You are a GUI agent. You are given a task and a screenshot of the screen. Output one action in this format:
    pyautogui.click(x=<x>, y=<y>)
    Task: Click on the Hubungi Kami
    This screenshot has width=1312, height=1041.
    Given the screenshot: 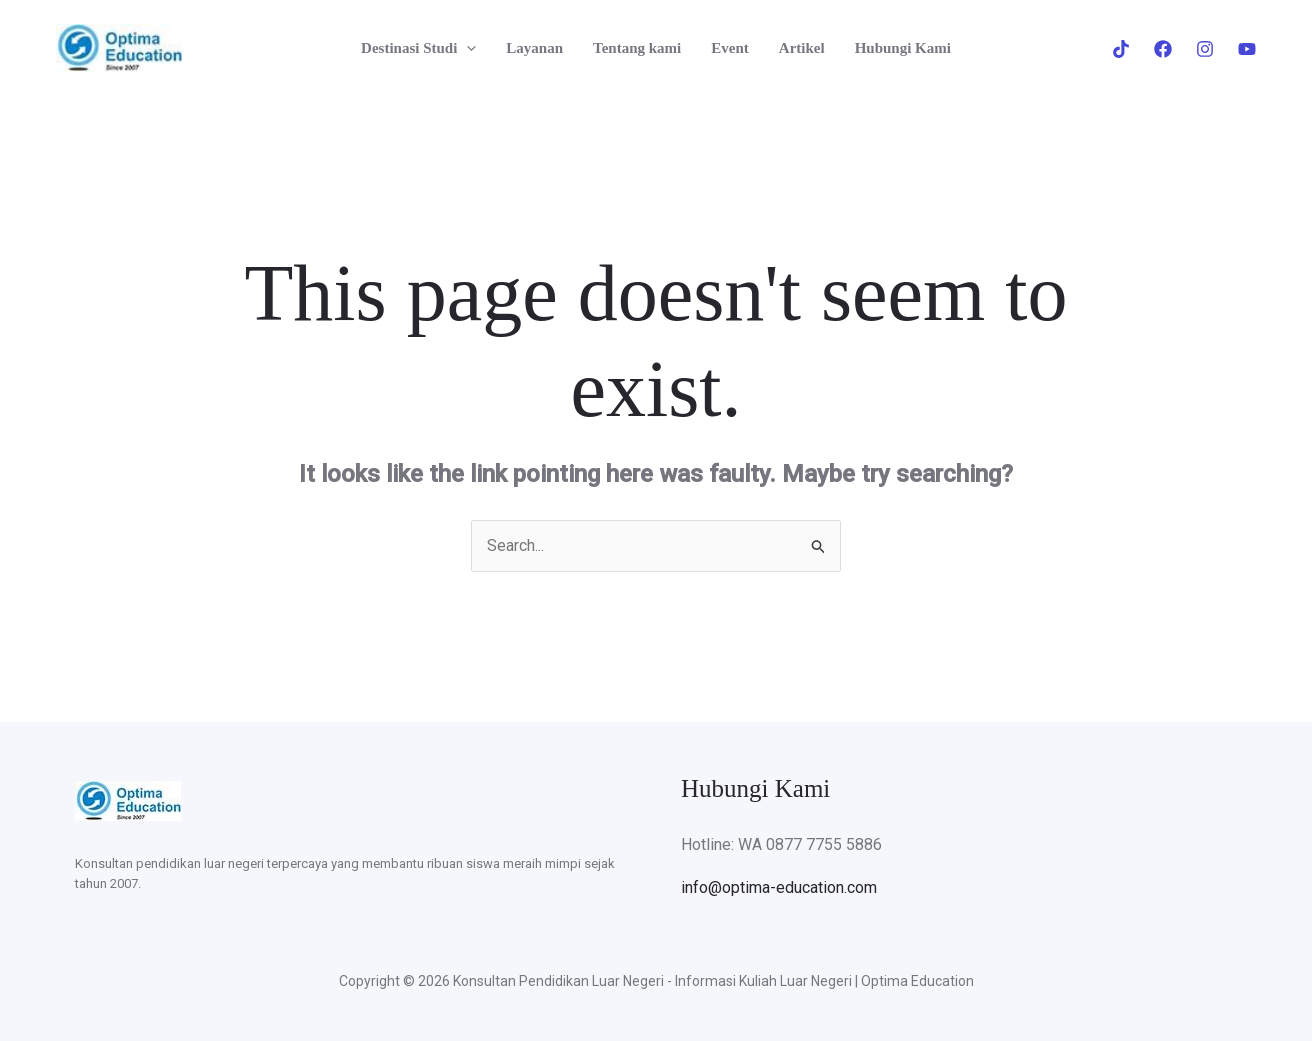 What is the action you would take?
    pyautogui.click(x=903, y=48)
    